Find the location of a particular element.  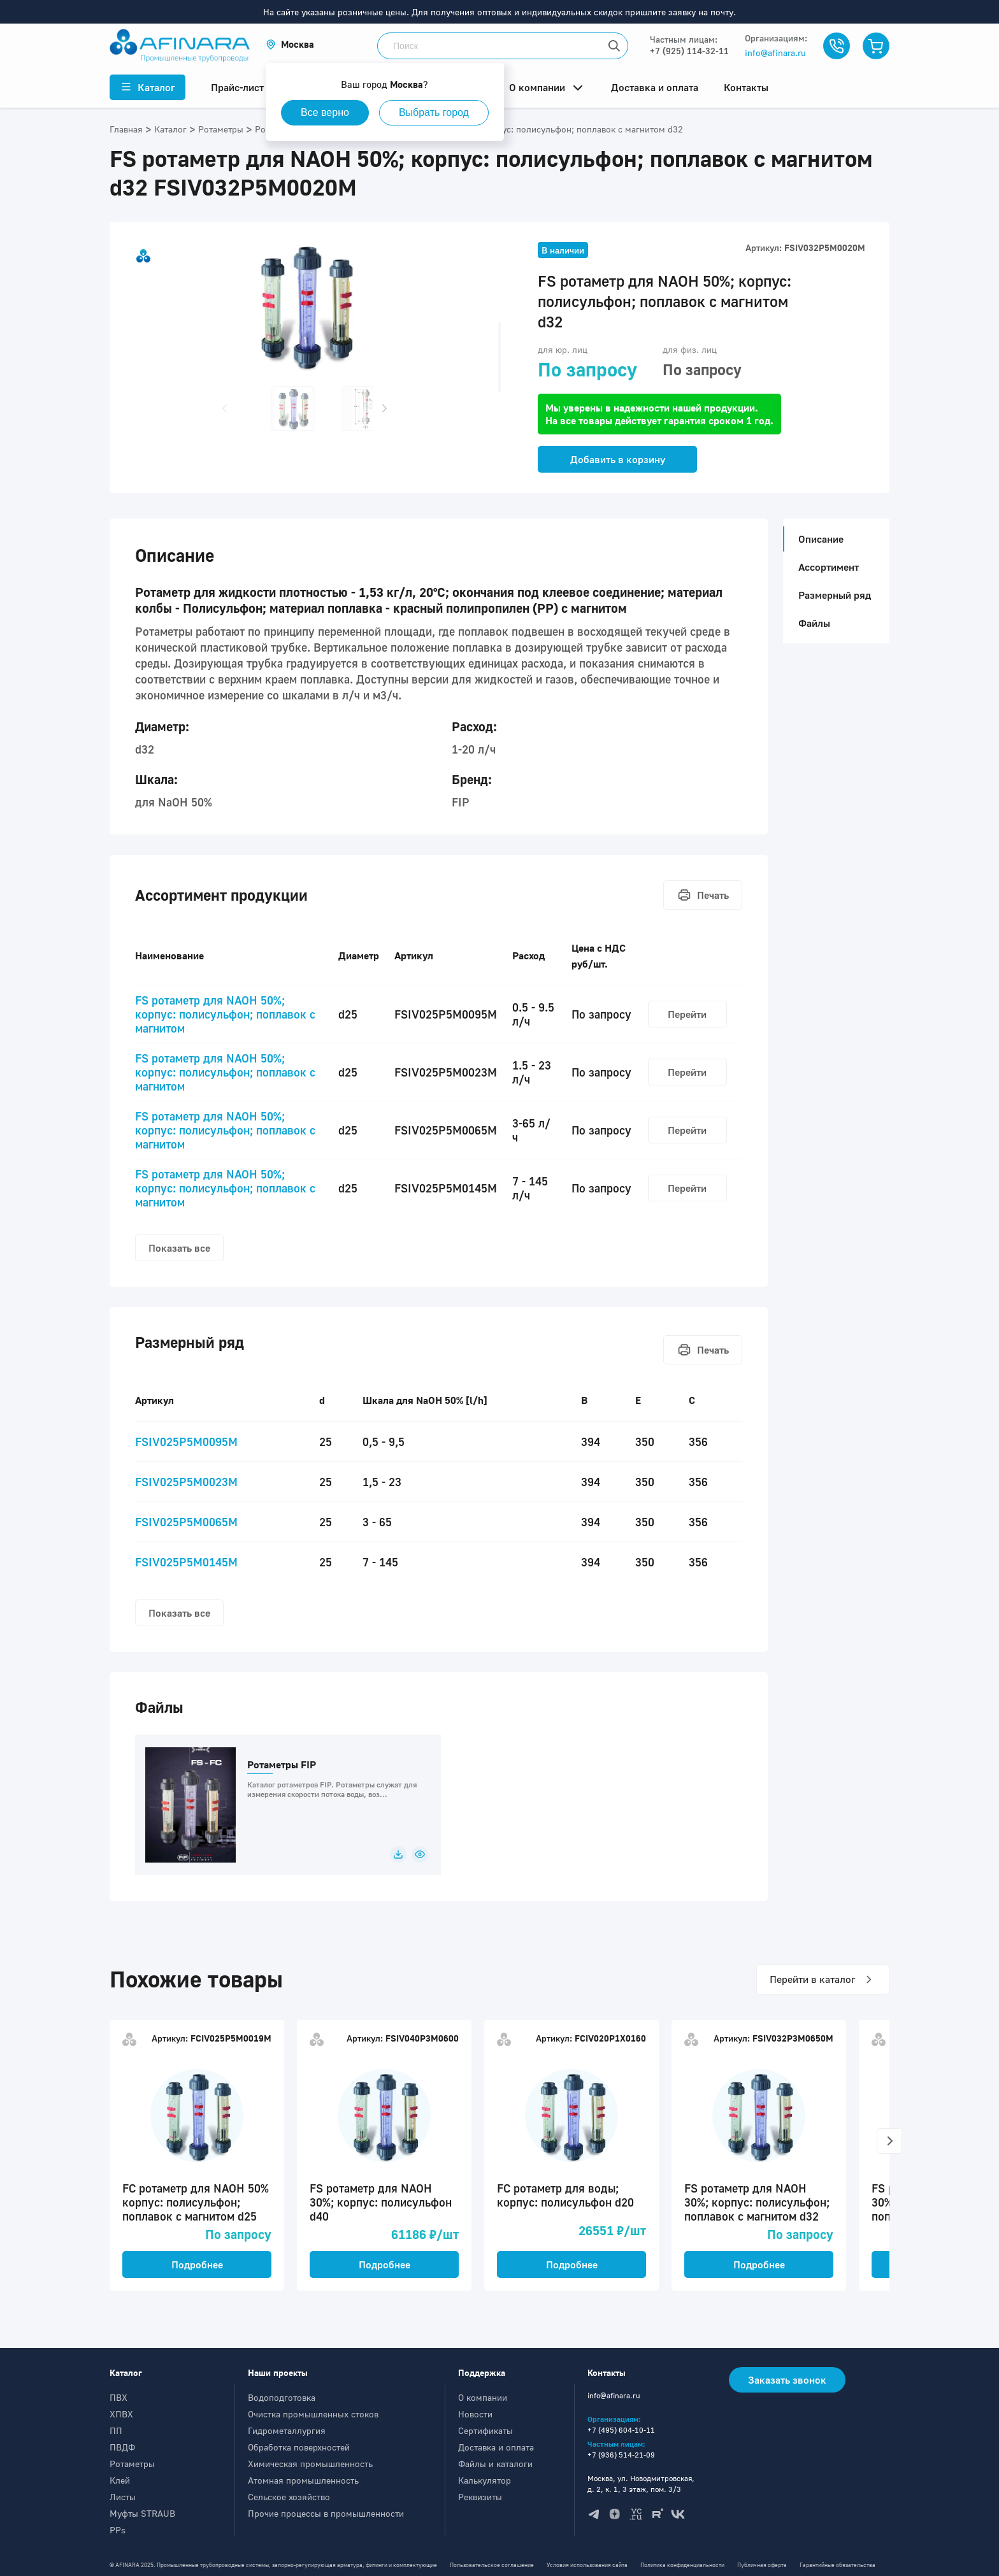

Москва, ул. Новодмитровская, д. 2, к. 1, 3 этаж, пом. 3/3 is located at coordinates (640, 2483).